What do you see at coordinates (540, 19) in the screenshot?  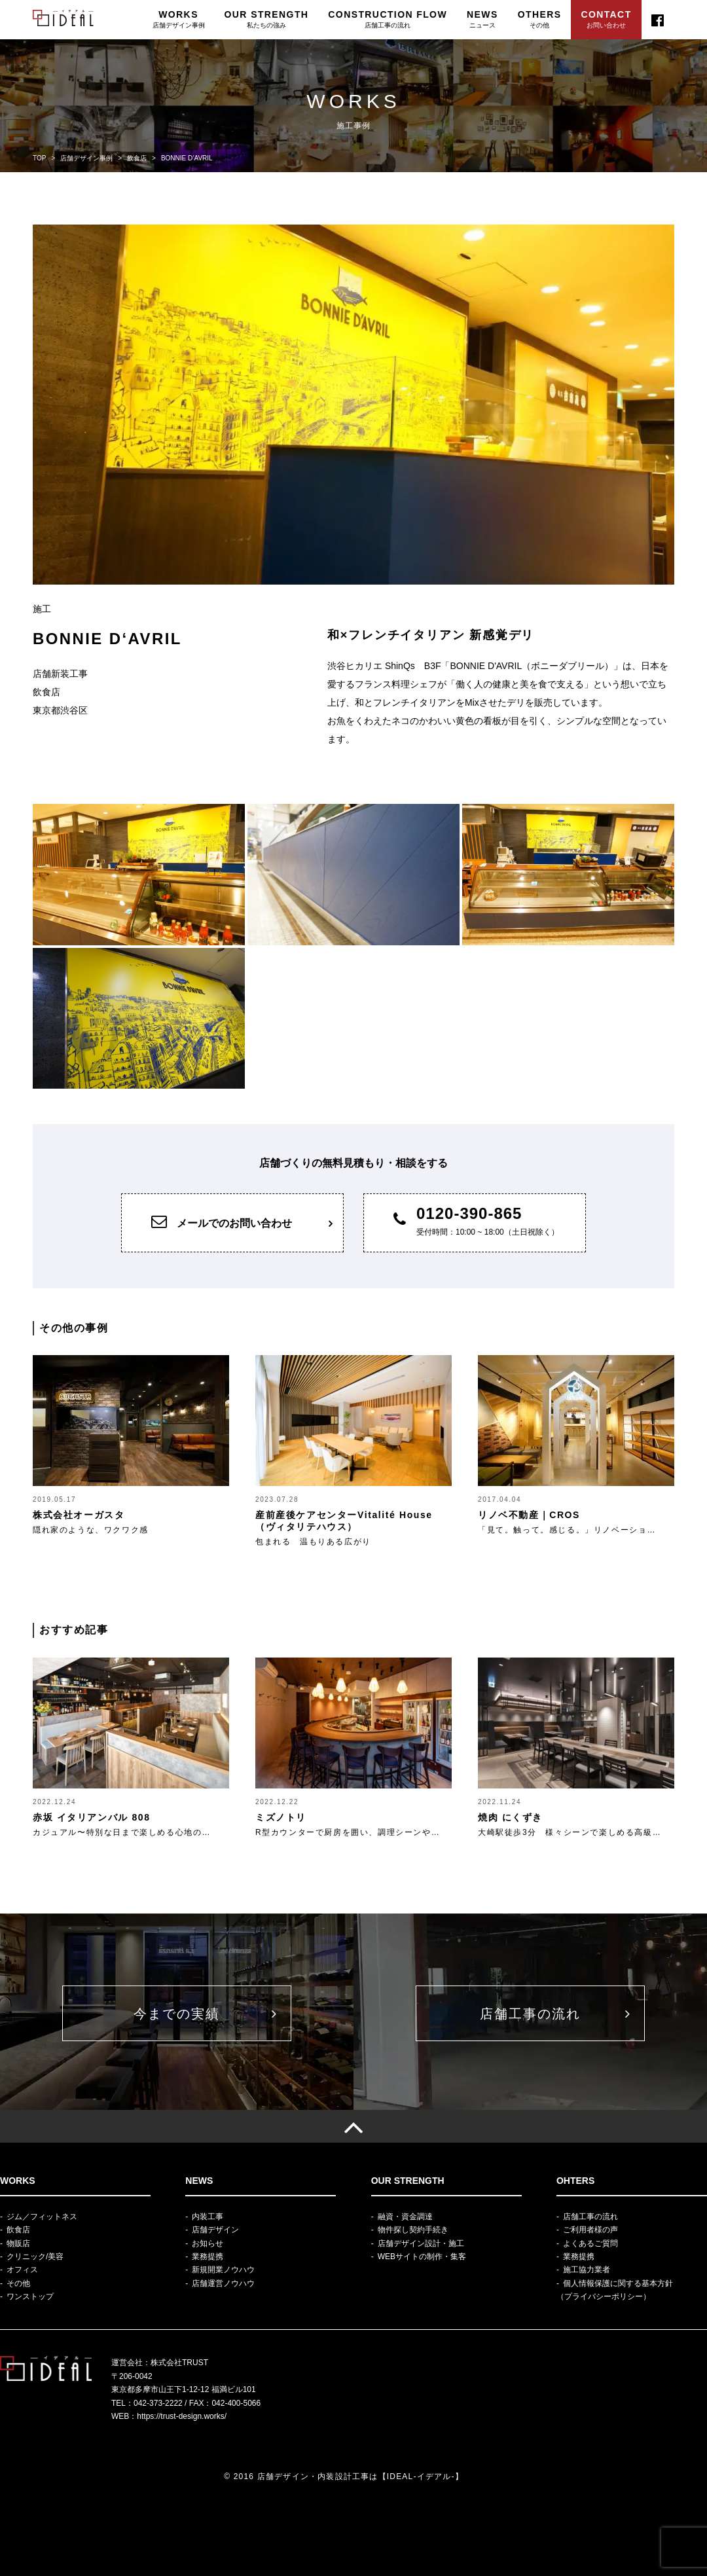 I see `OTHERS` at bounding box center [540, 19].